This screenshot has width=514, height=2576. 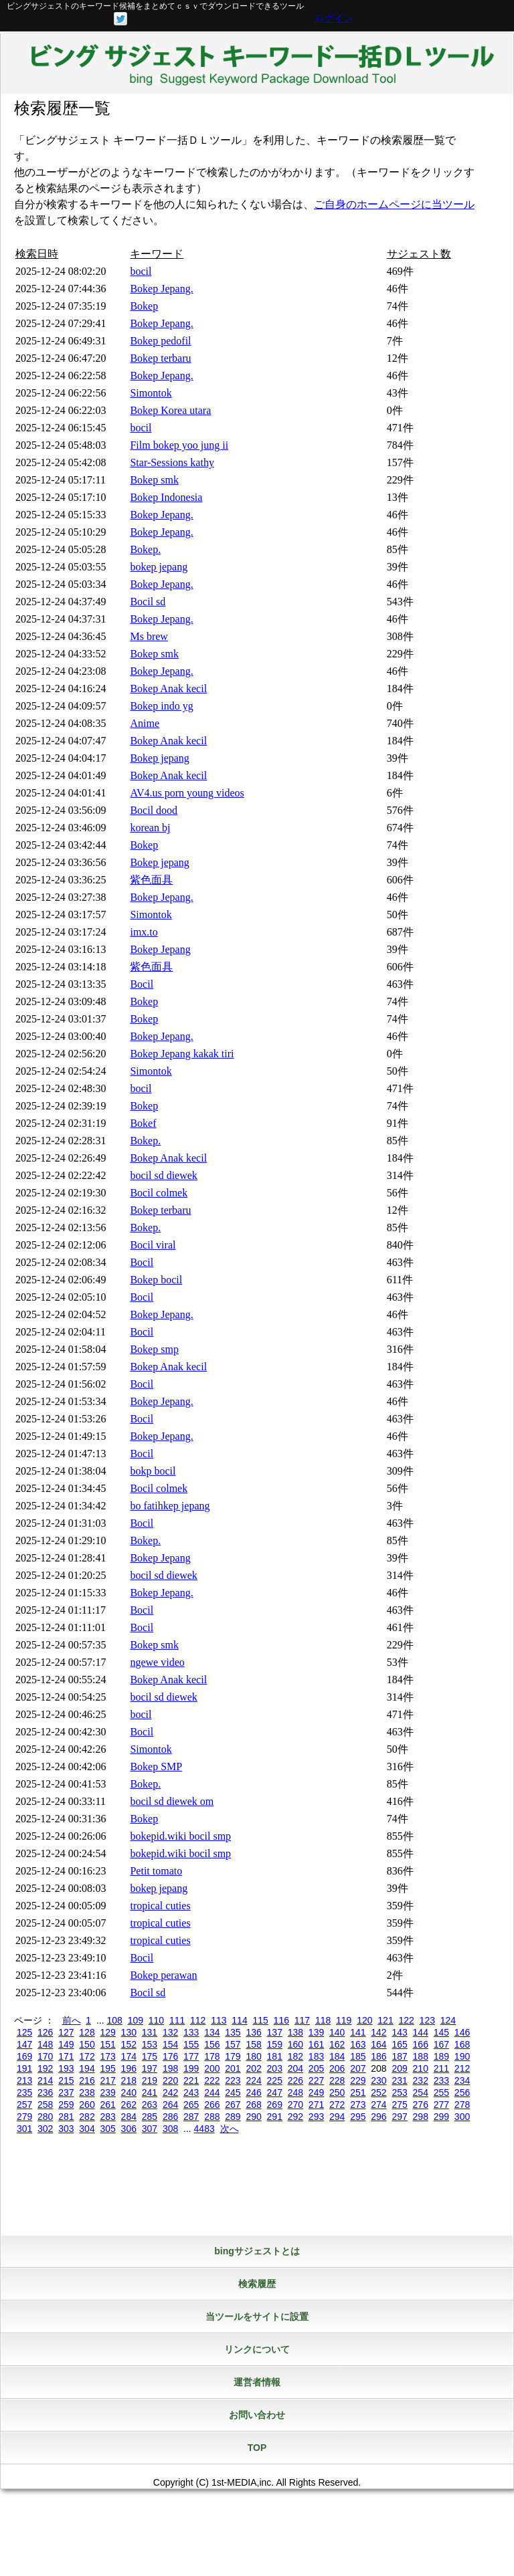 I want to click on bokp bocil, so click(x=152, y=1471).